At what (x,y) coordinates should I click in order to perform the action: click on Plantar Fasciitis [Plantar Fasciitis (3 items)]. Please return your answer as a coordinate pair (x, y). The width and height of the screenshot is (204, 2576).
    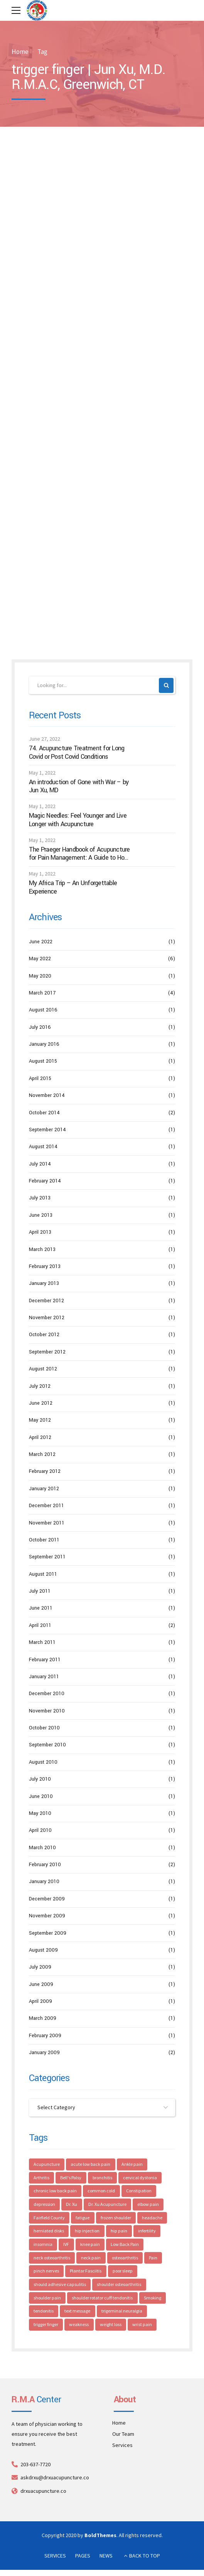
    Looking at the image, I should click on (86, 2271).